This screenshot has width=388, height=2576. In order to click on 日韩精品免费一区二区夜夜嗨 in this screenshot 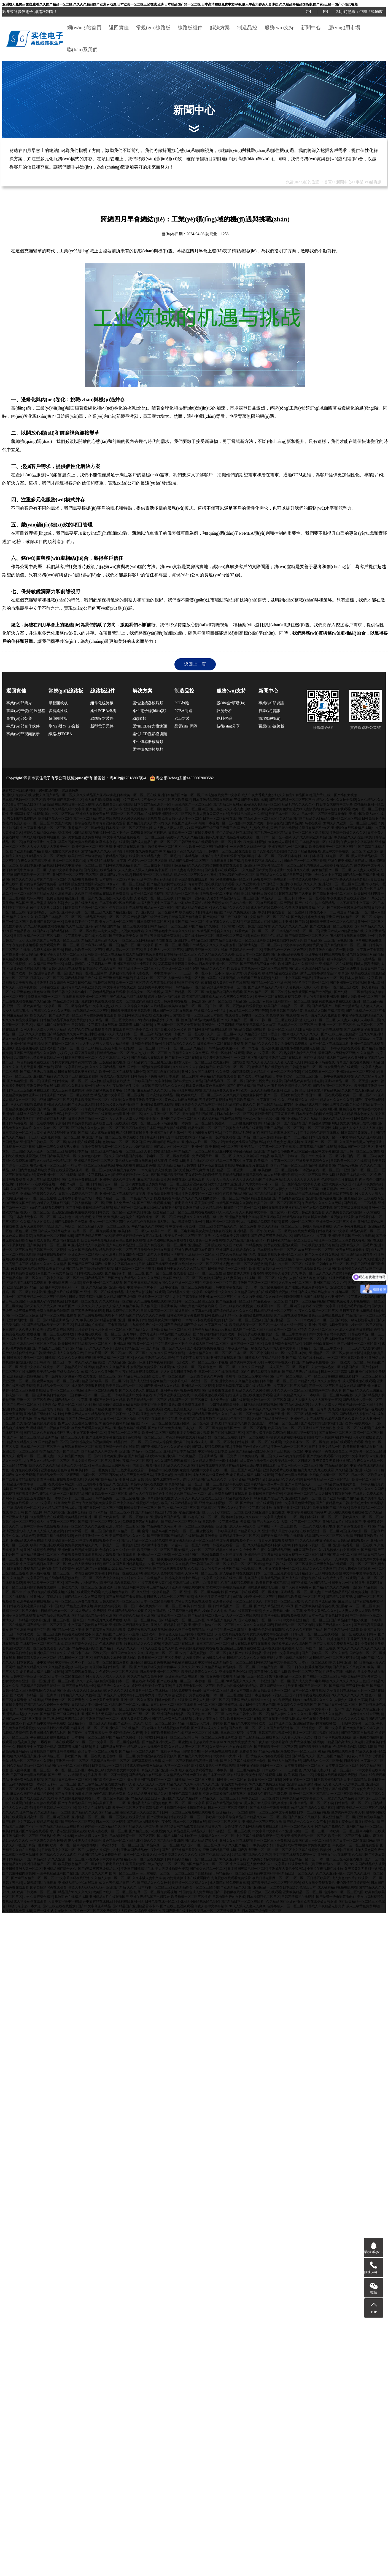, I will do `click(58, 1475)`.